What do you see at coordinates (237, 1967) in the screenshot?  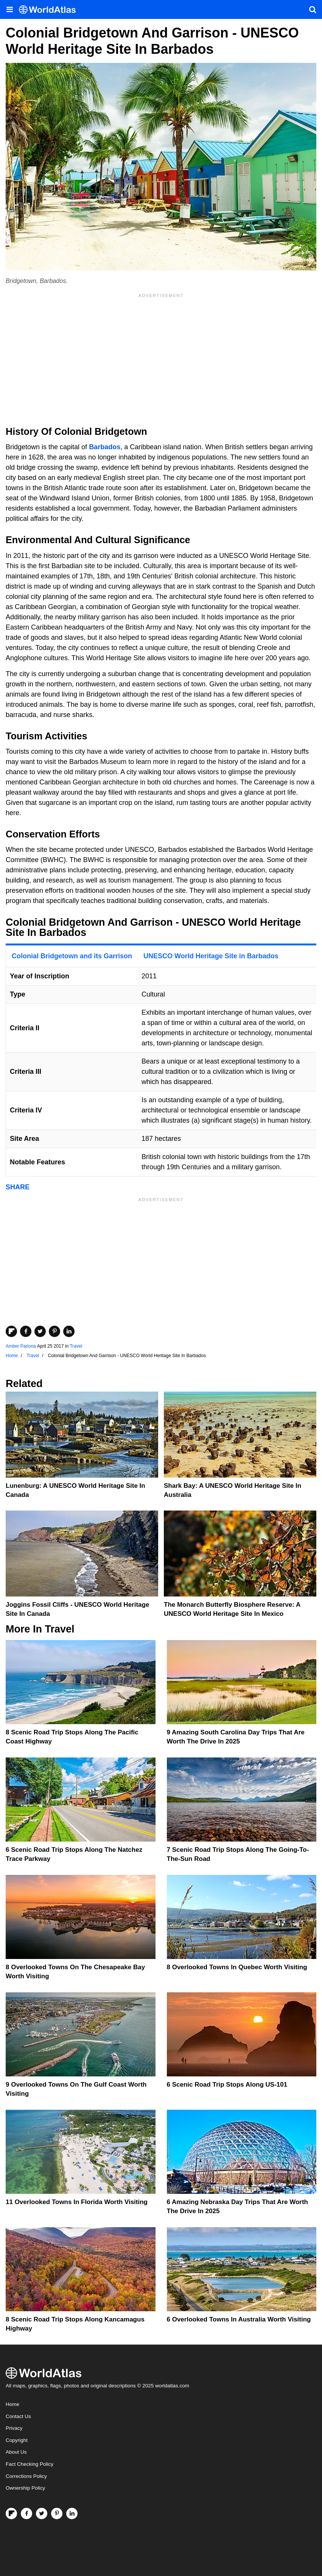 I see `8 Overlooked Towns In Quebec Worth Visiting` at bounding box center [237, 1967].